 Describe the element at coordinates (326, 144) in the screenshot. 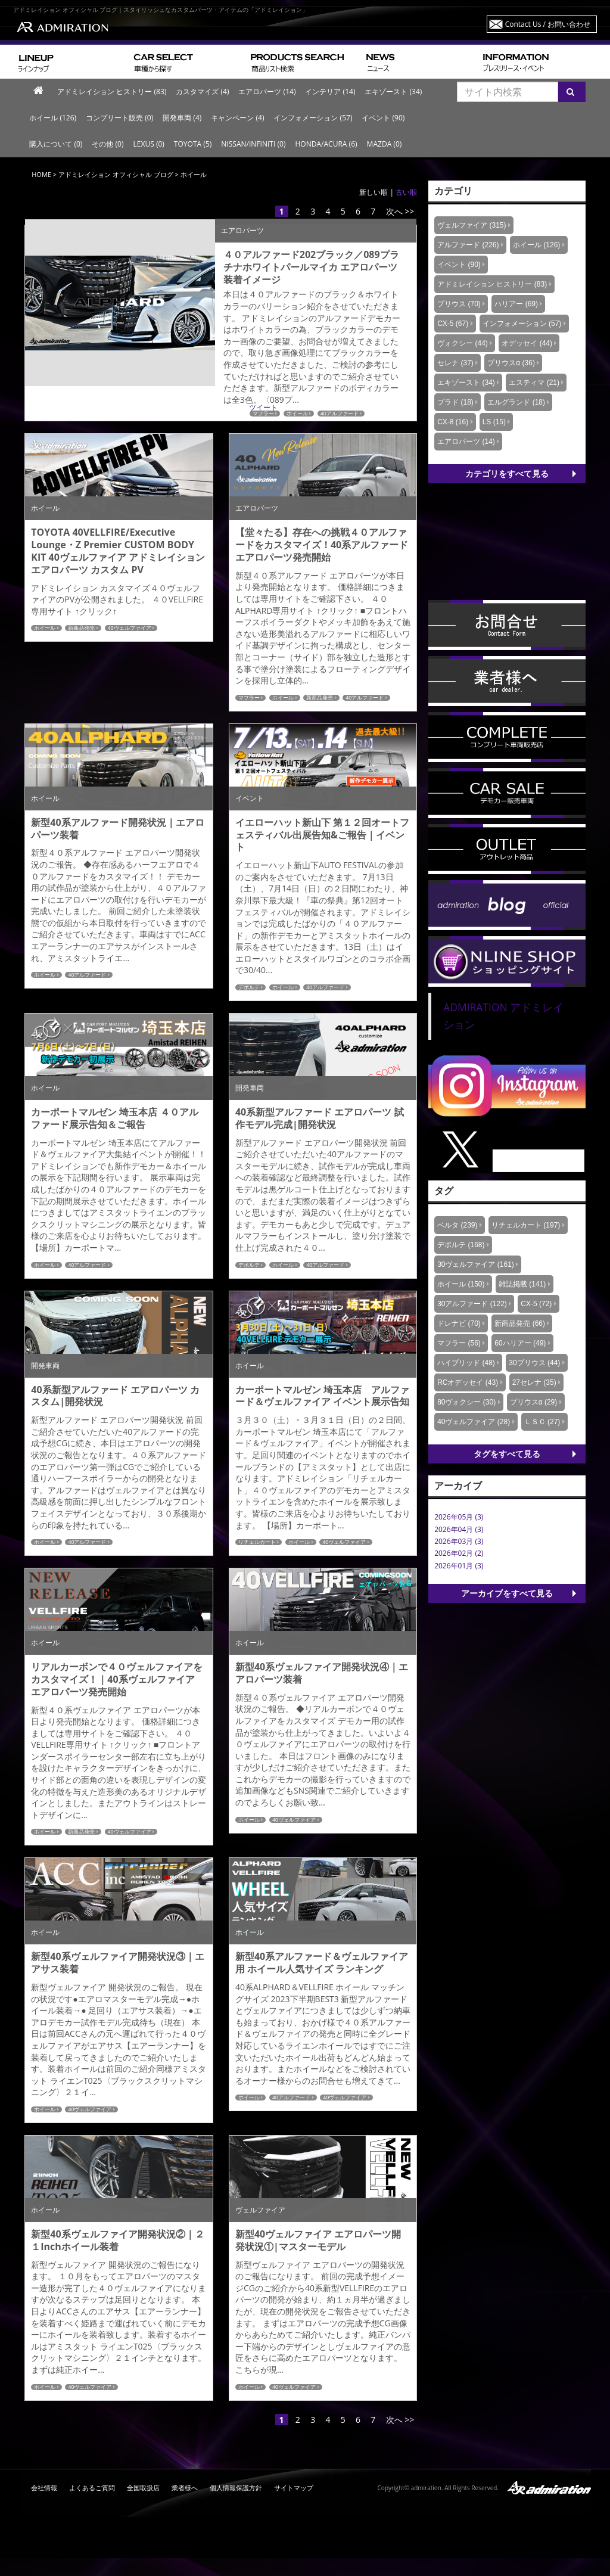

I see `HONDA/ACURA (6)` at that location.